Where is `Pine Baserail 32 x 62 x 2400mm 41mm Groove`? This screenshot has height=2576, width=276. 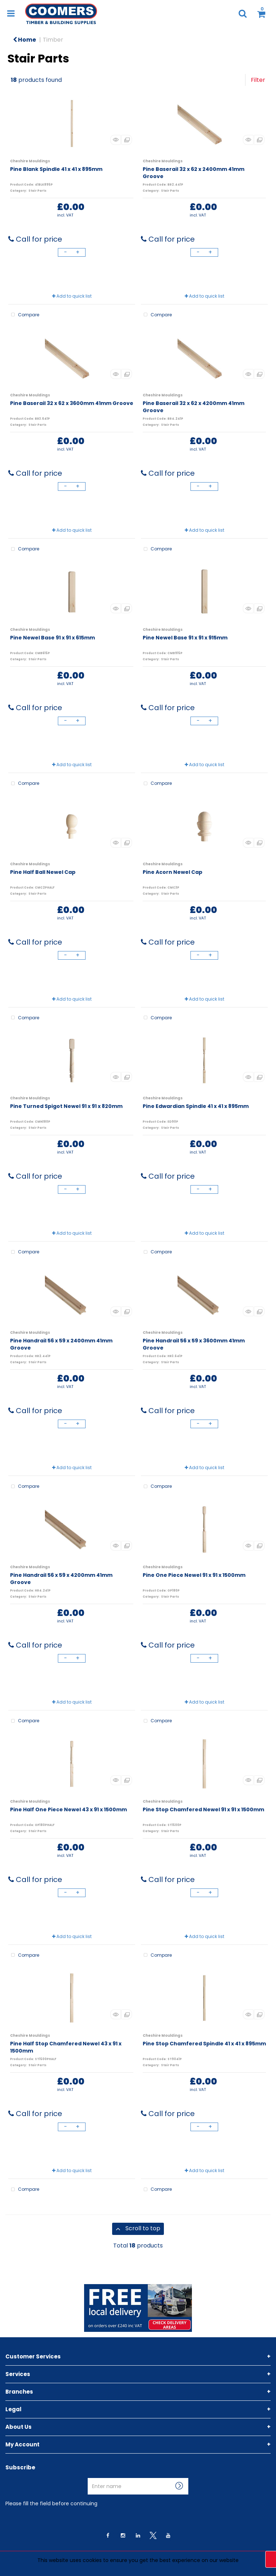
Pine Baserail 32 x 62 x 2400mm 41mm Groove is located at coordinates (193, 173).